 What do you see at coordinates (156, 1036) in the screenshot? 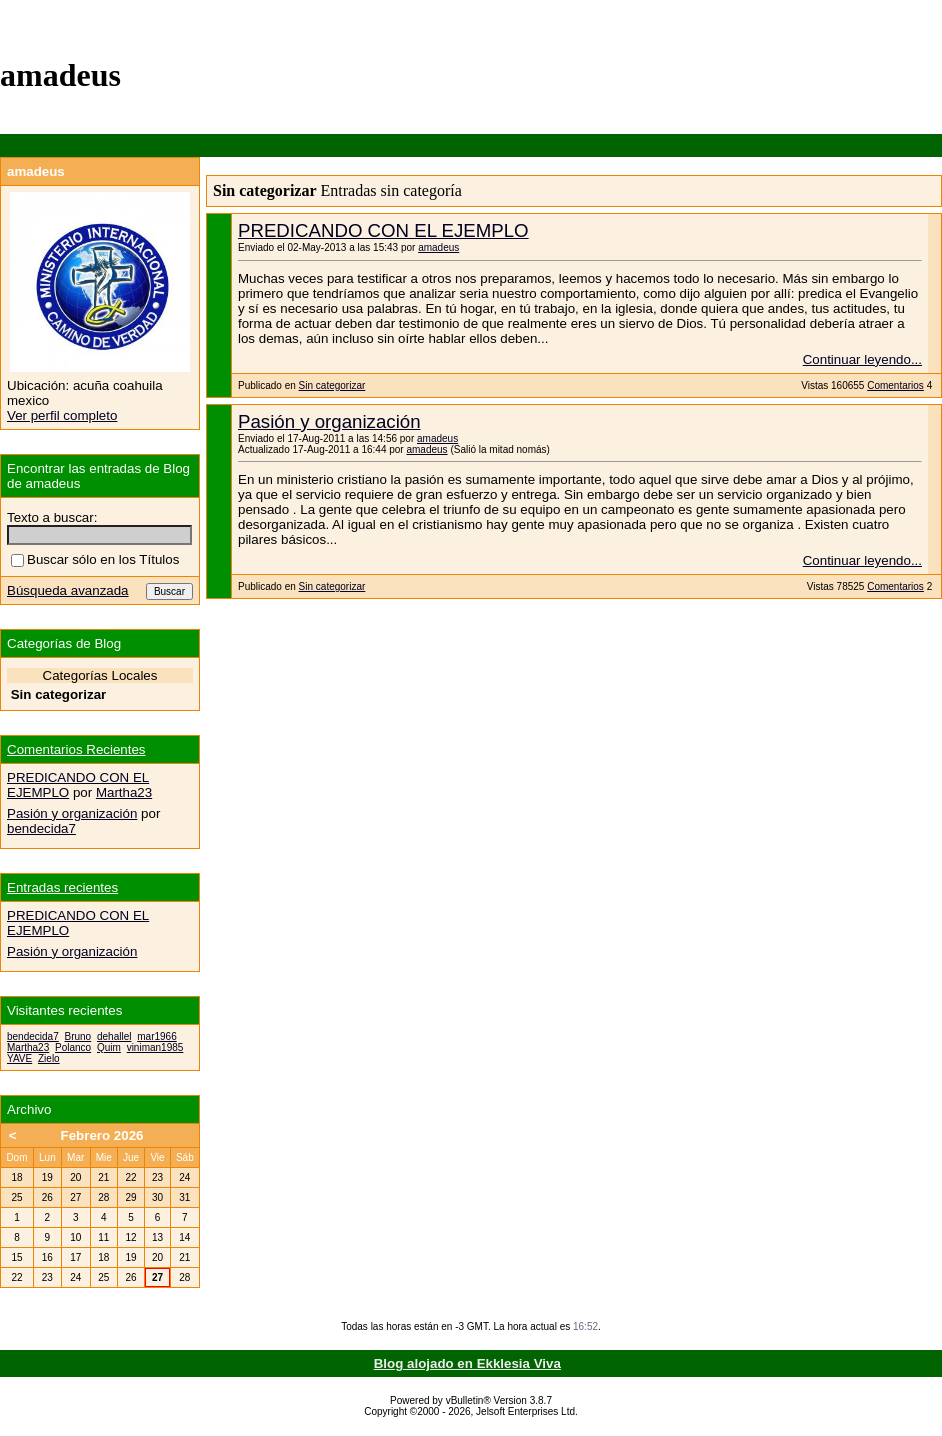
I see `mar1966` at bounding box center [156, 1036].